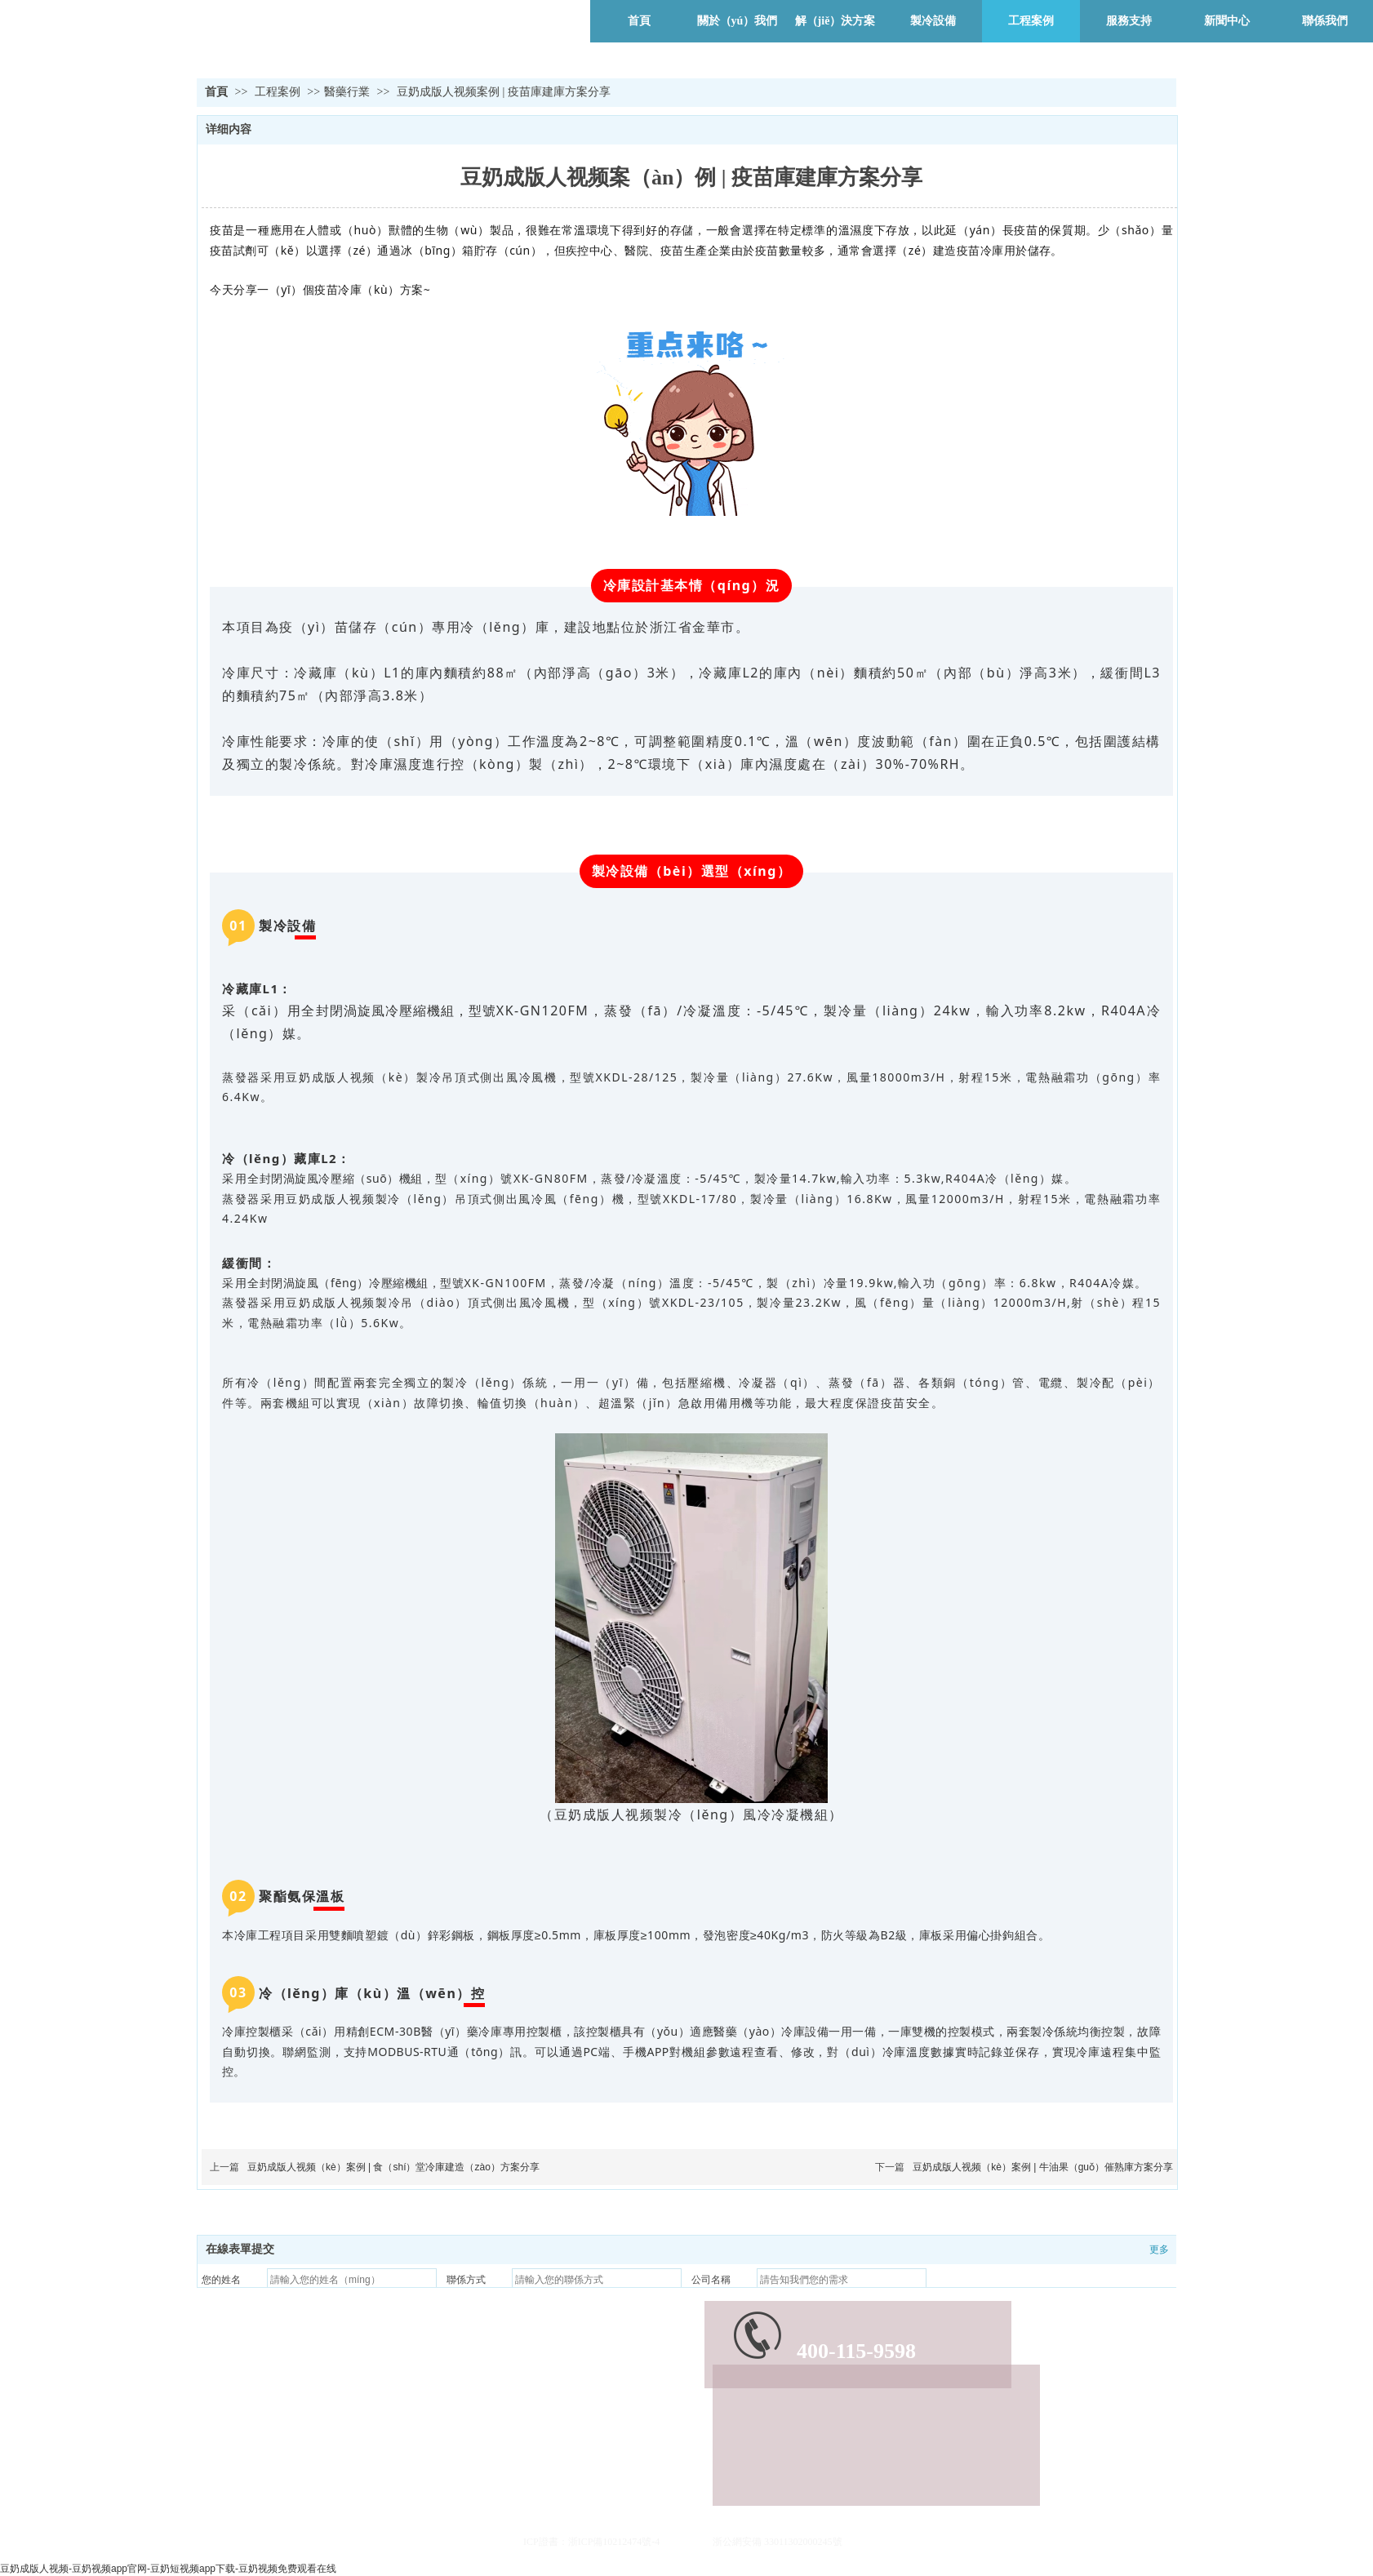 The width and height of the screenshot is (1373, 2576). I want to click on 豆奶成版人视频（kè）案例 | 食（shí）堂冷庫建造（zào）方案分享, so click(393, 2167).